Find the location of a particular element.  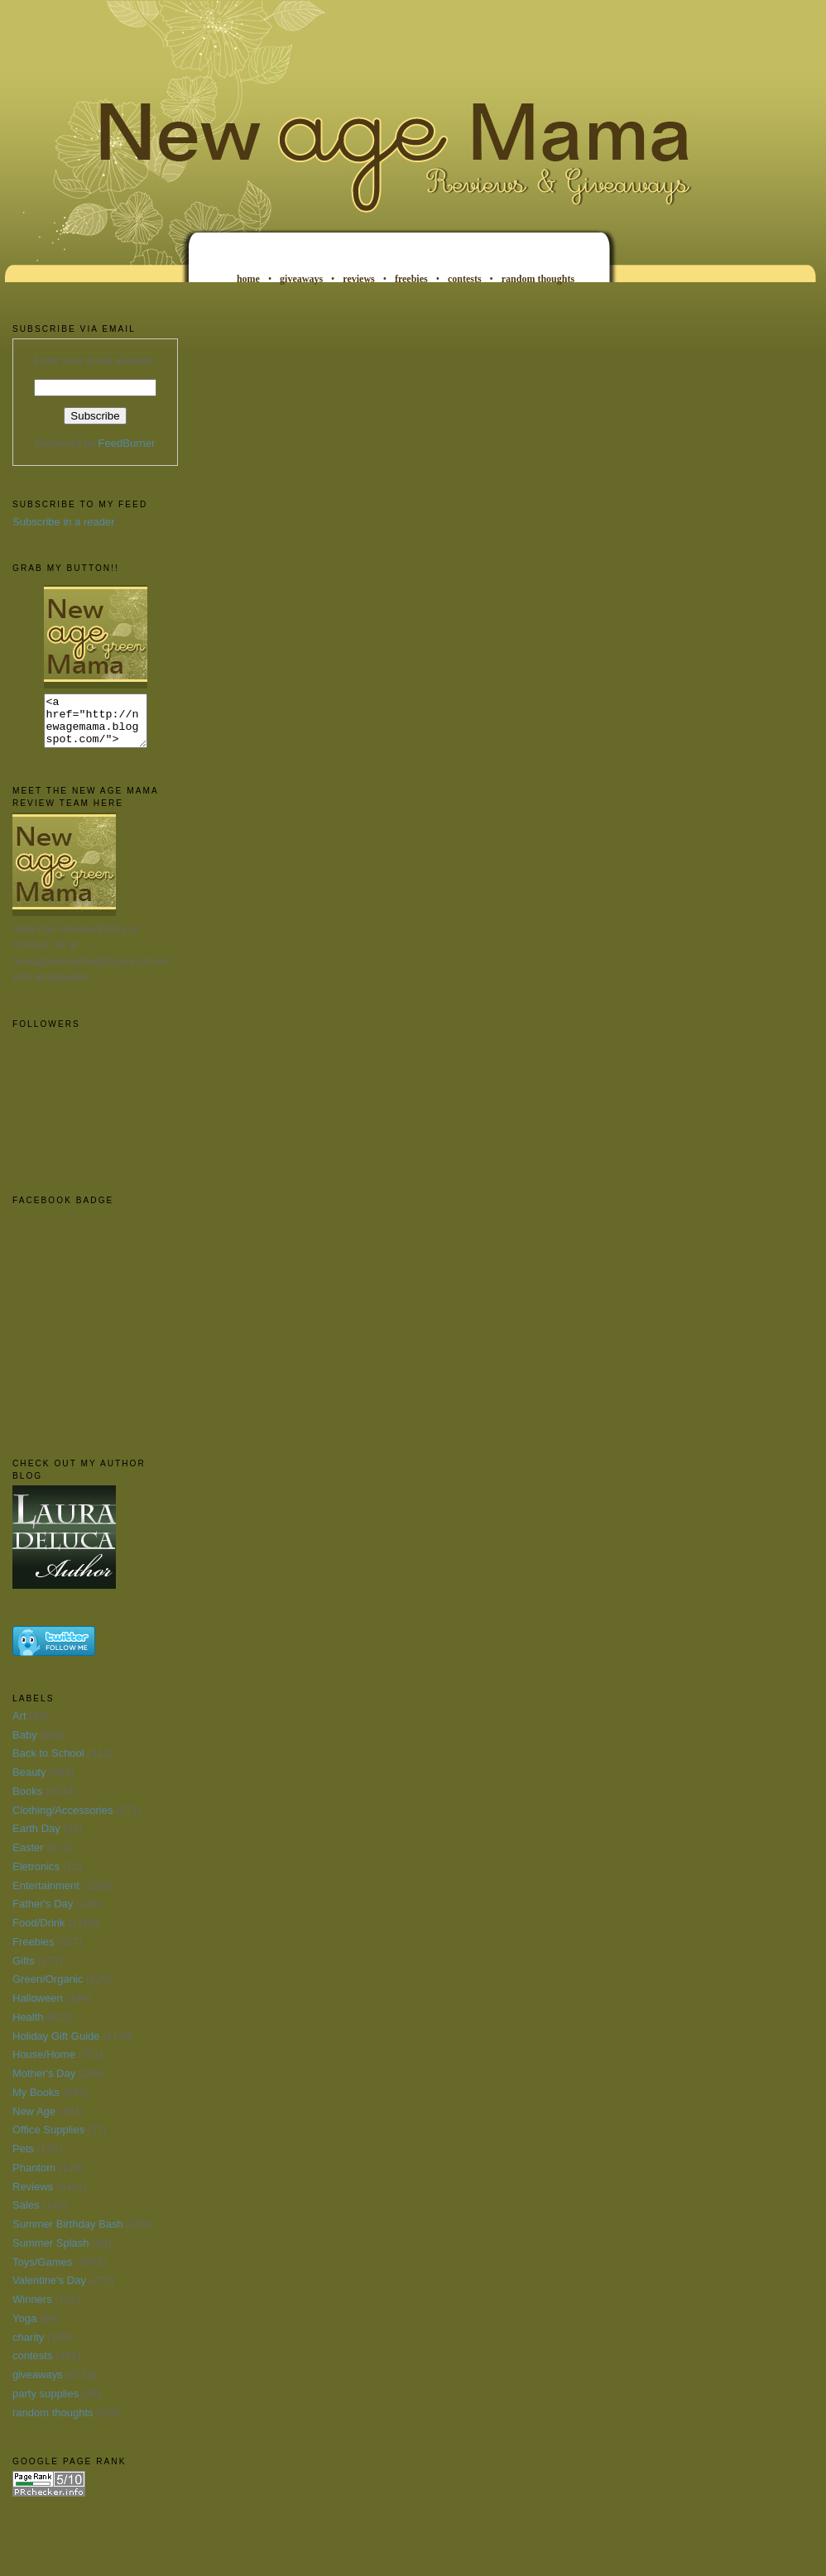

Gifts is located at coordinates (23, 1970).